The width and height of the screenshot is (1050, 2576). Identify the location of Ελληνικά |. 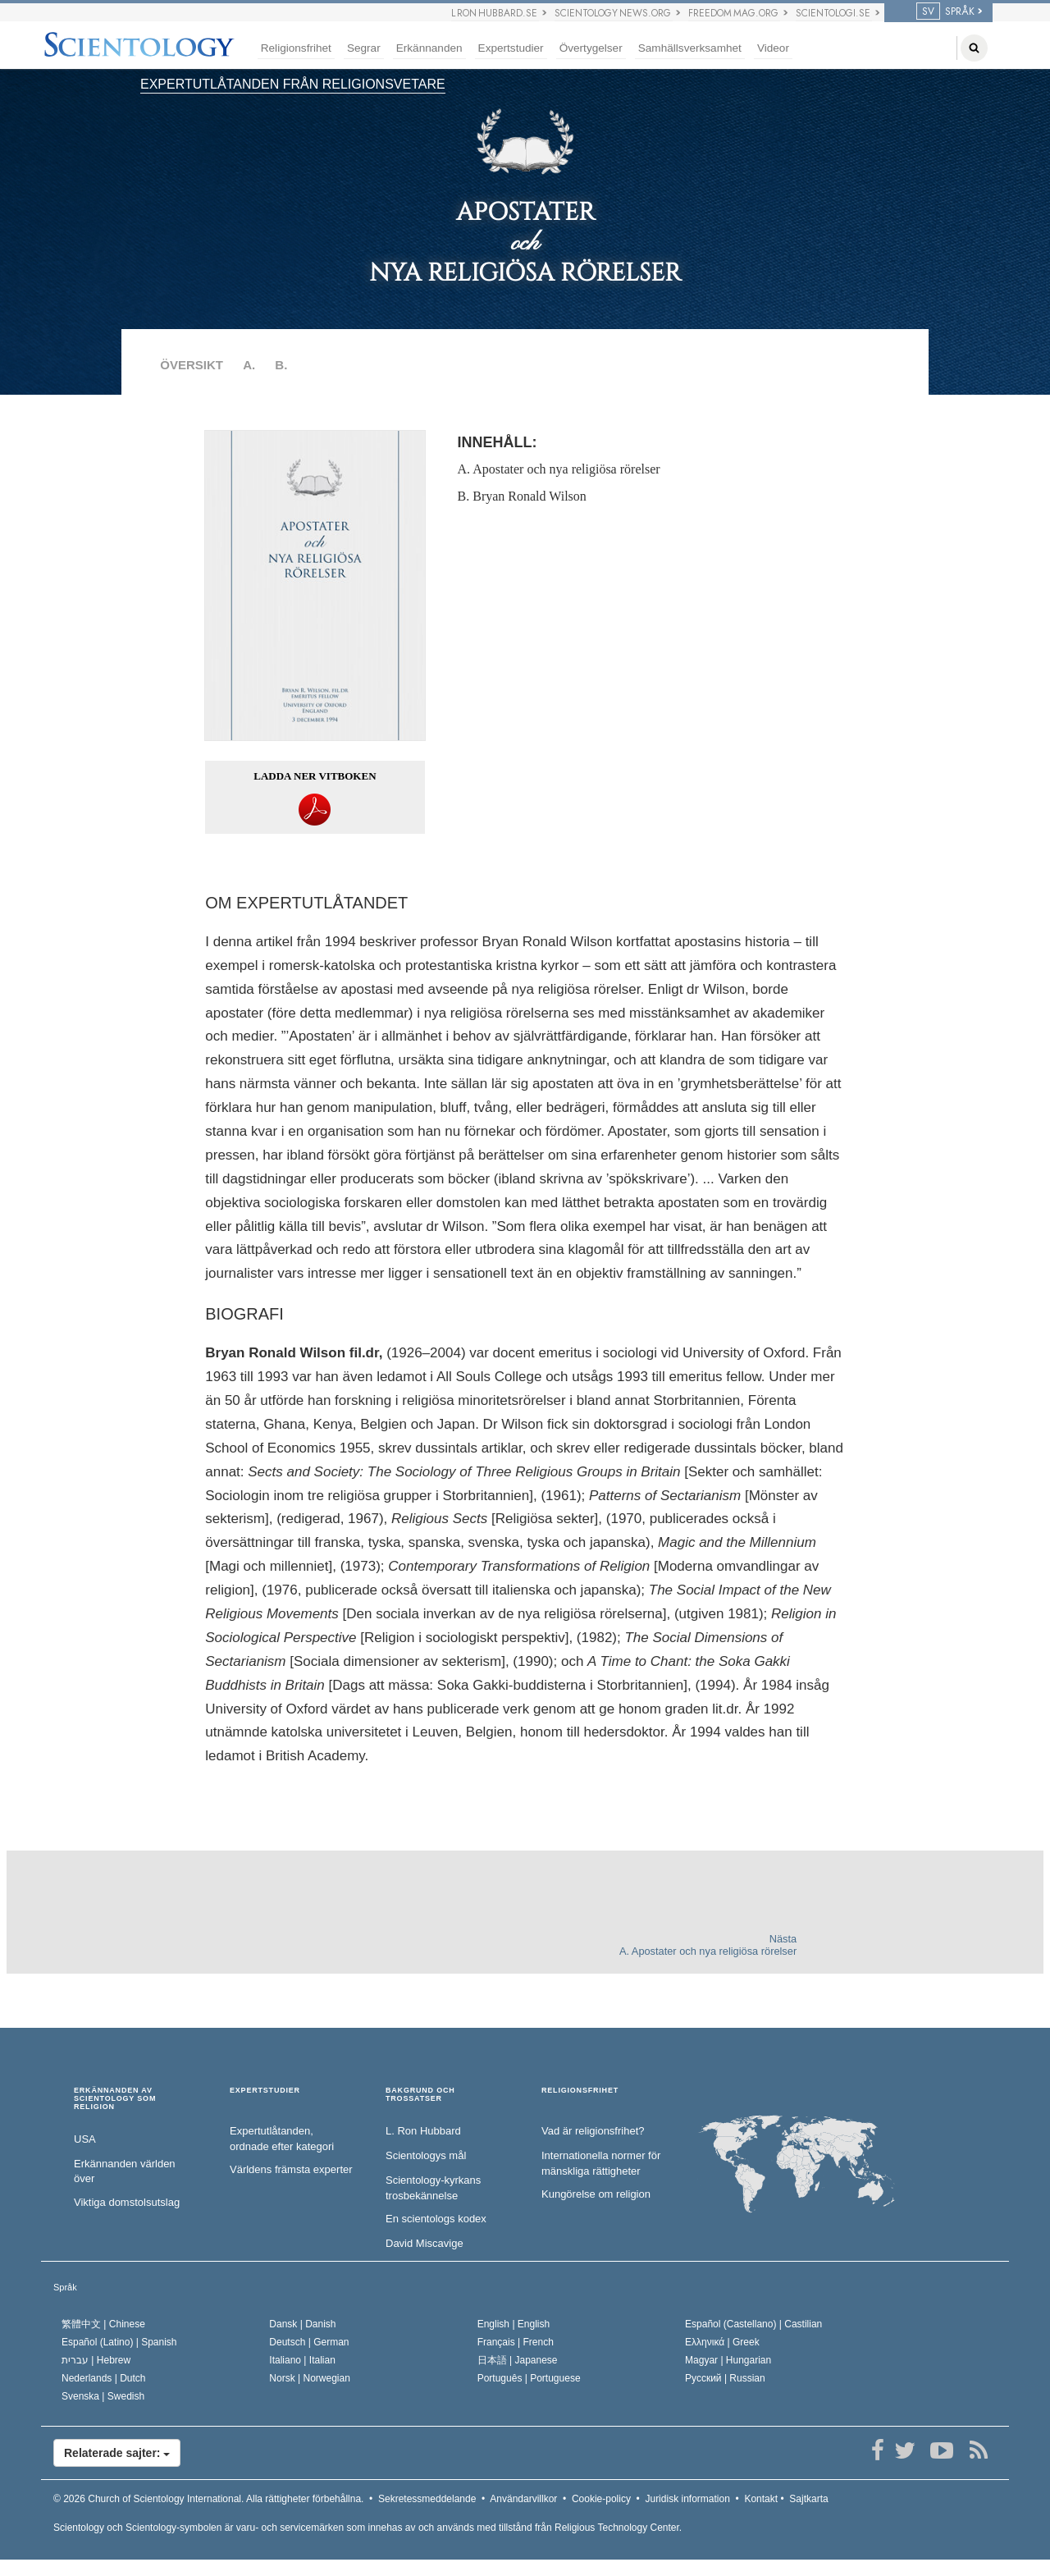
(722, 2342).